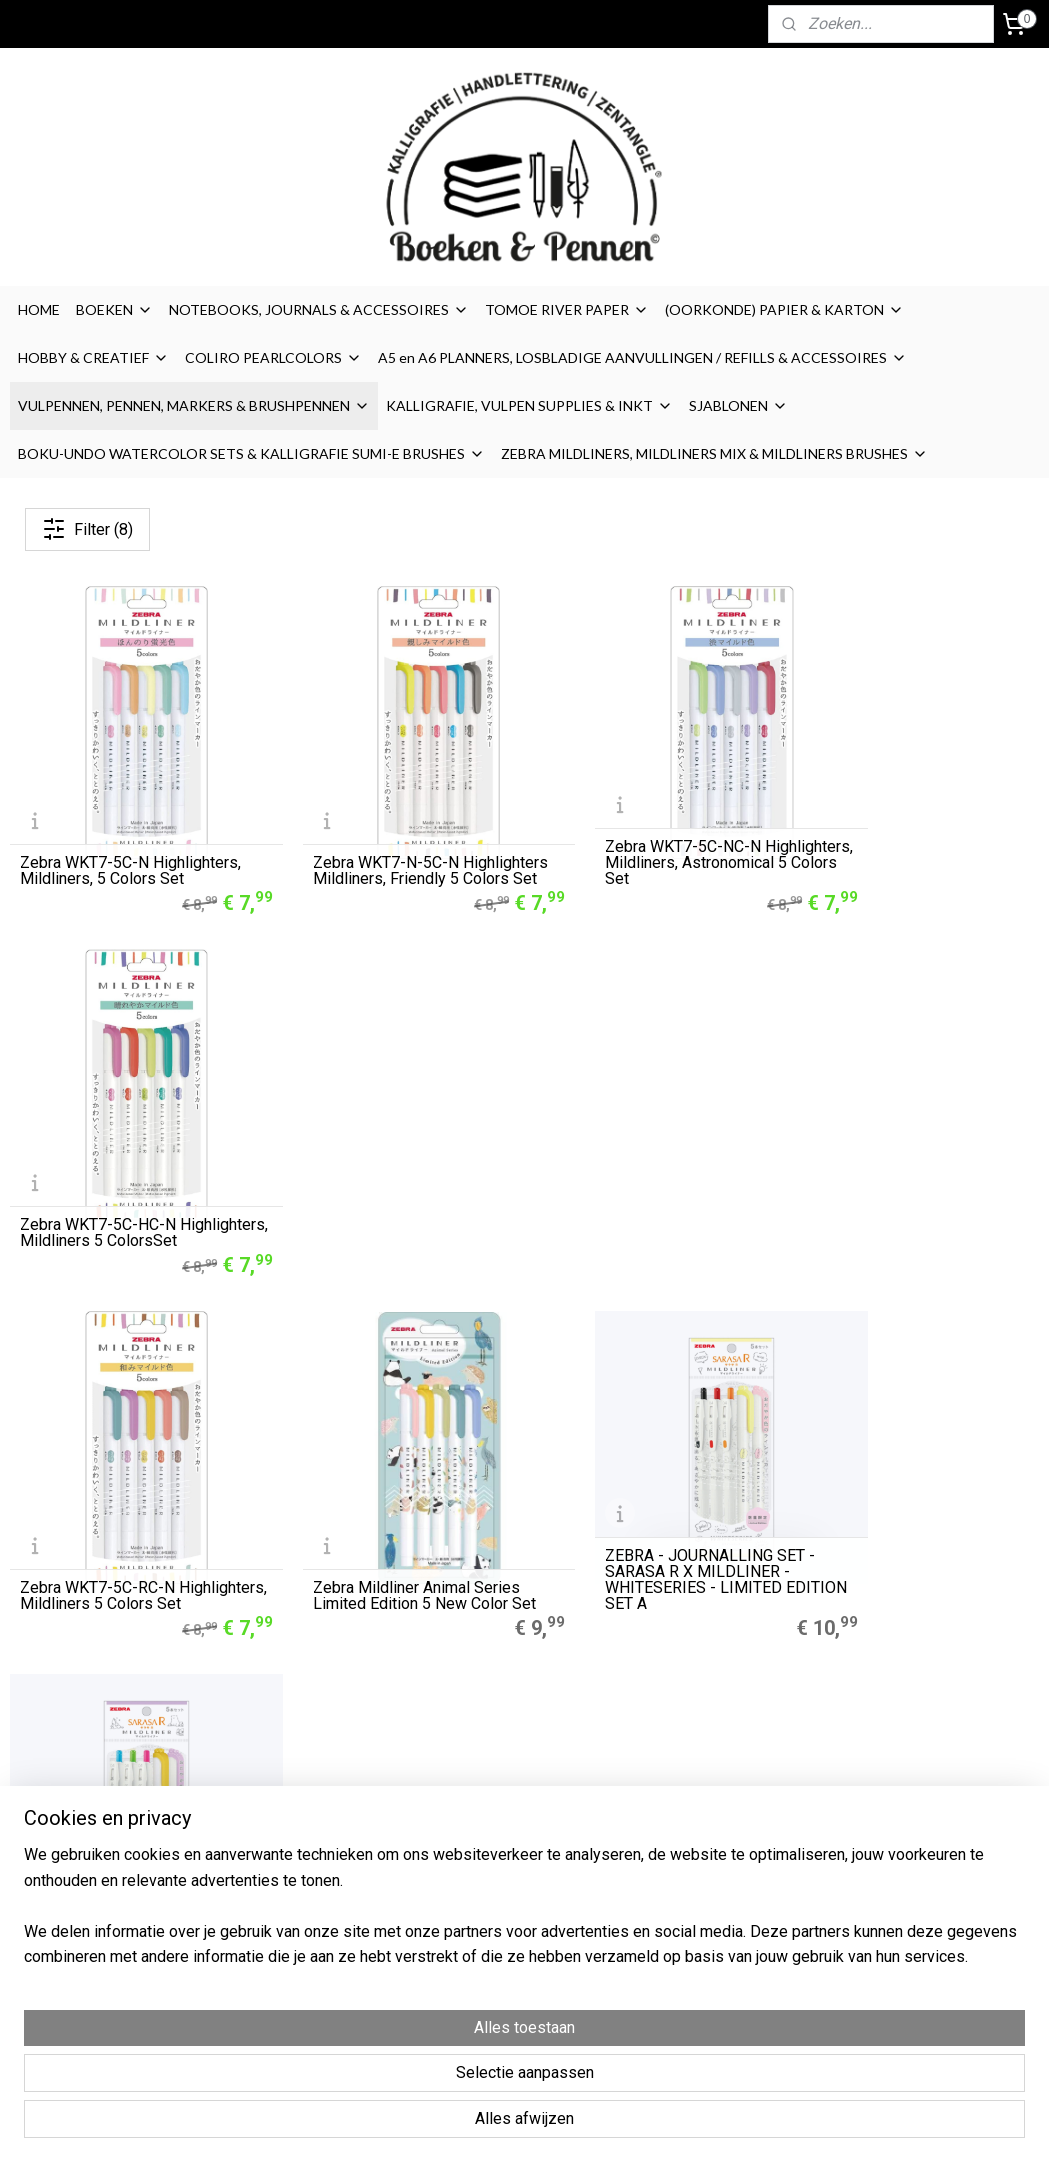  What do you see at coordinates (299, 1842) in the screenshot?
I see `Finetec Coliro Pearlcolors` at bounding box center [299, 1842].